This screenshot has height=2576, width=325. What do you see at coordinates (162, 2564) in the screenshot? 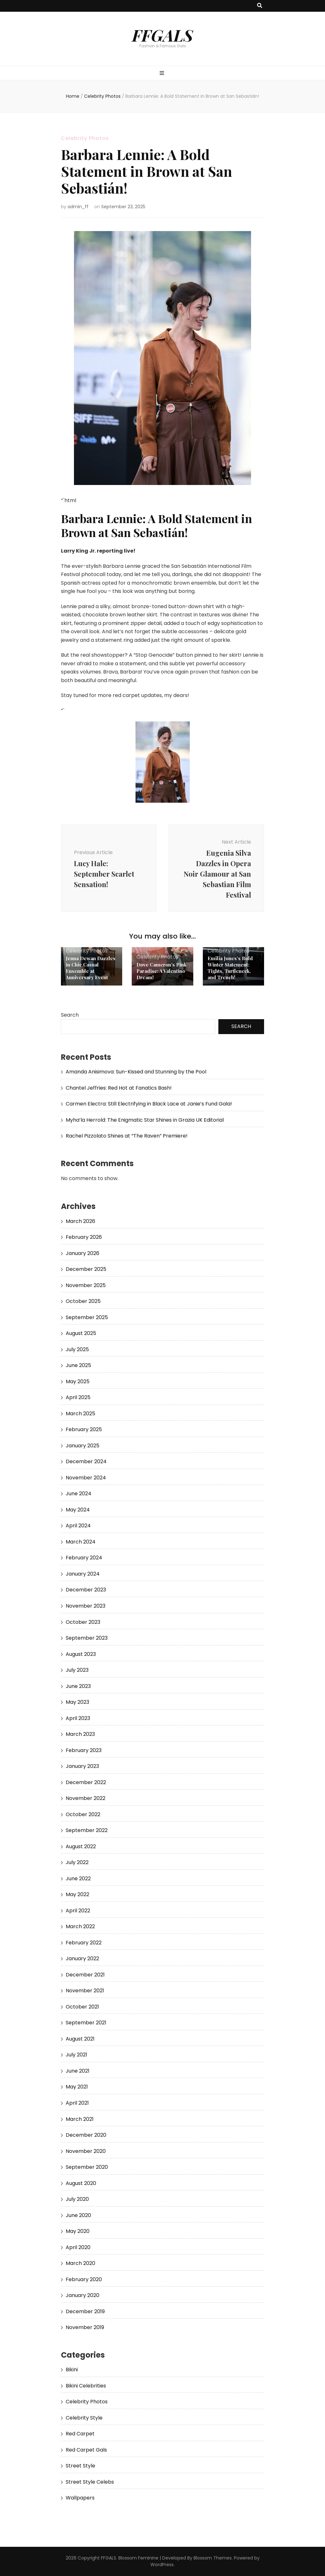
I see `WordPress` at bounding box center [162, 2564].